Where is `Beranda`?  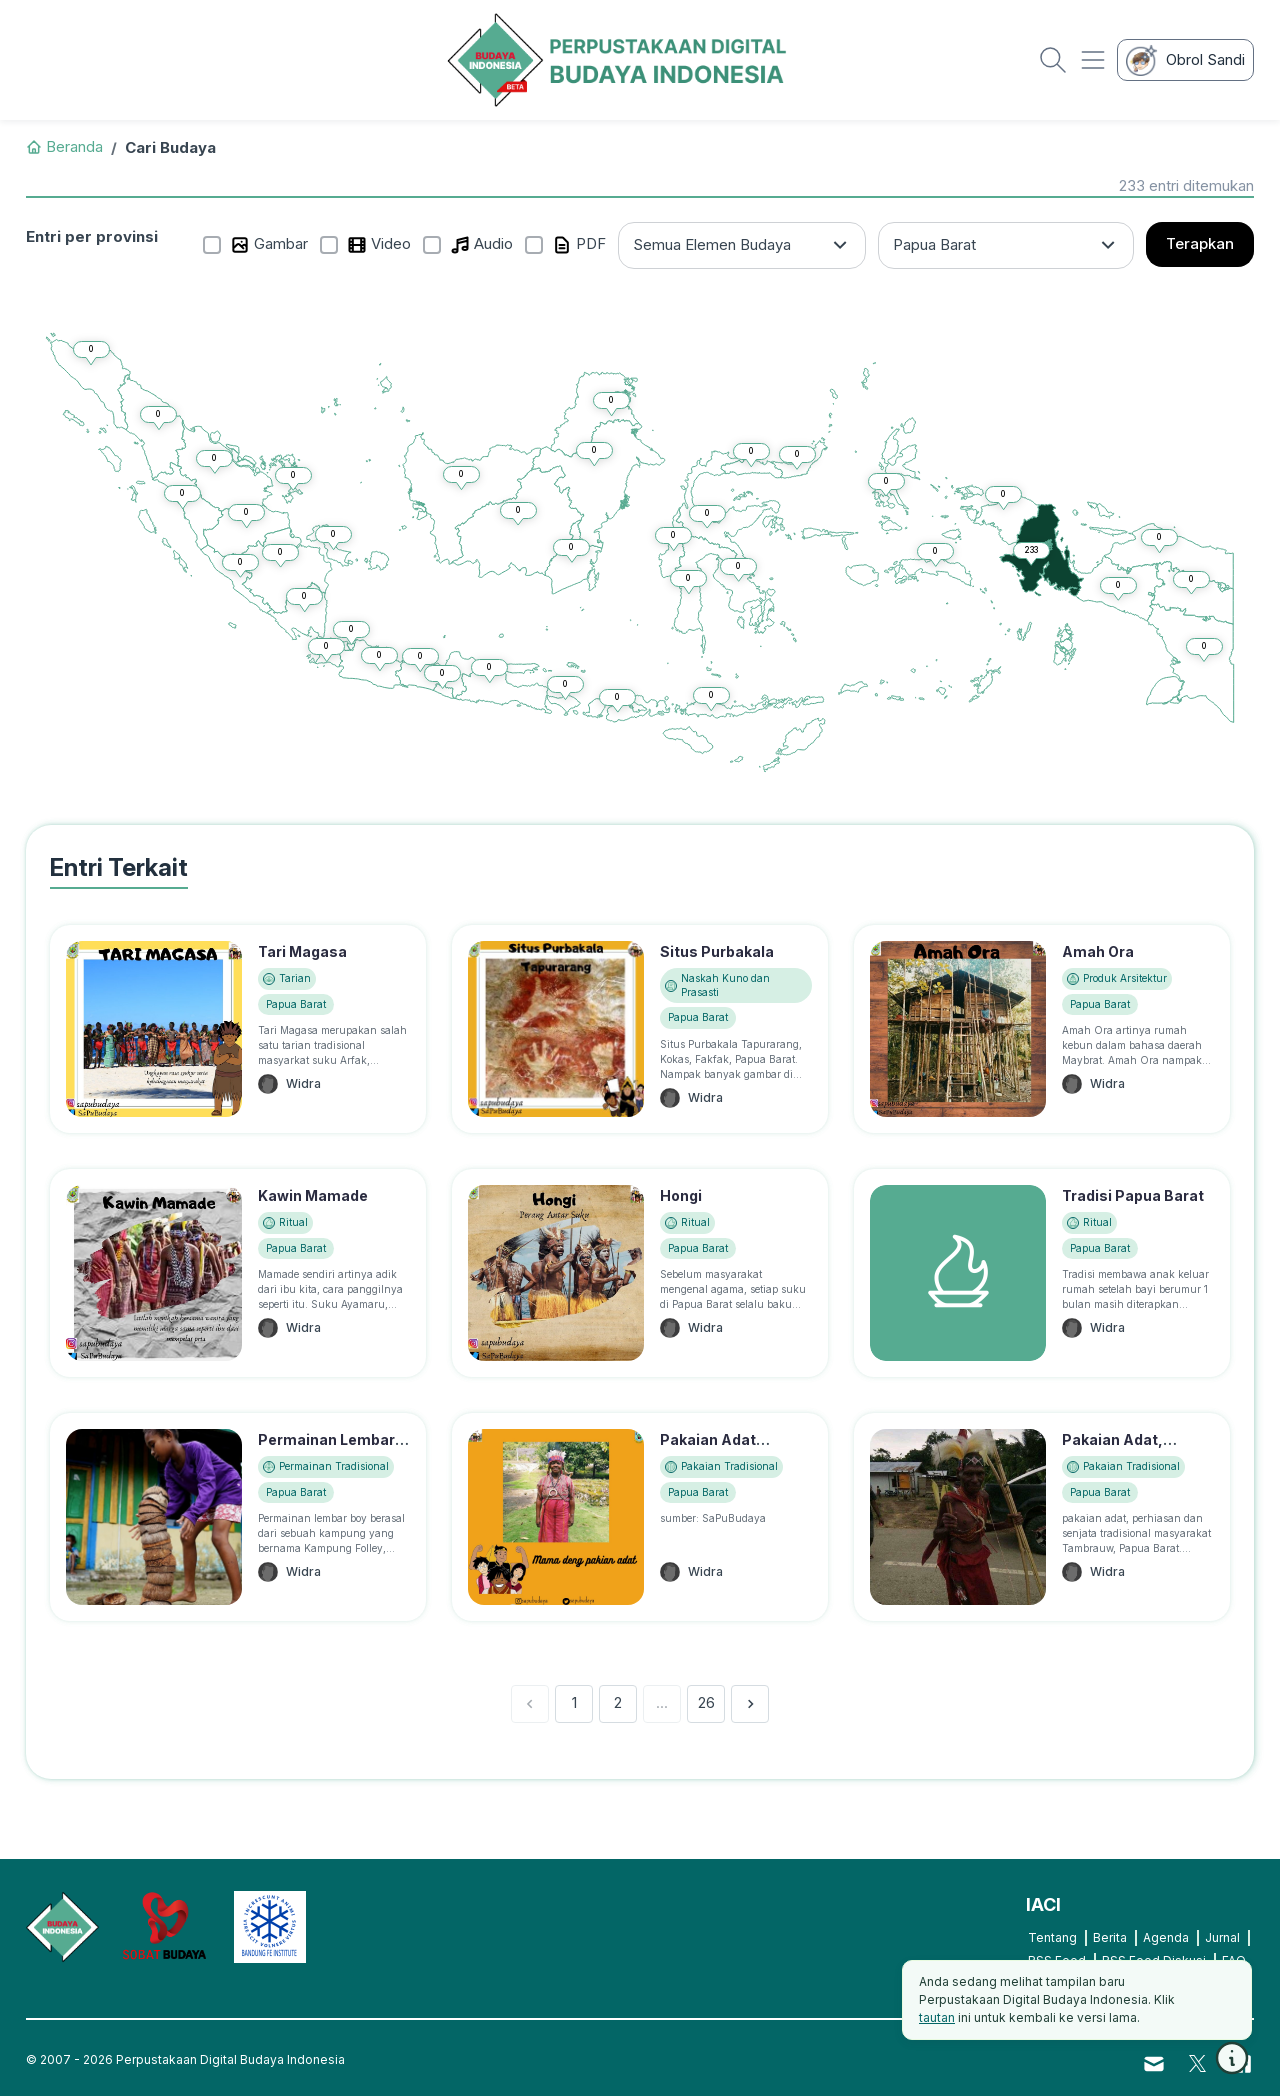
Beranda is located at coordinates (64, 146).